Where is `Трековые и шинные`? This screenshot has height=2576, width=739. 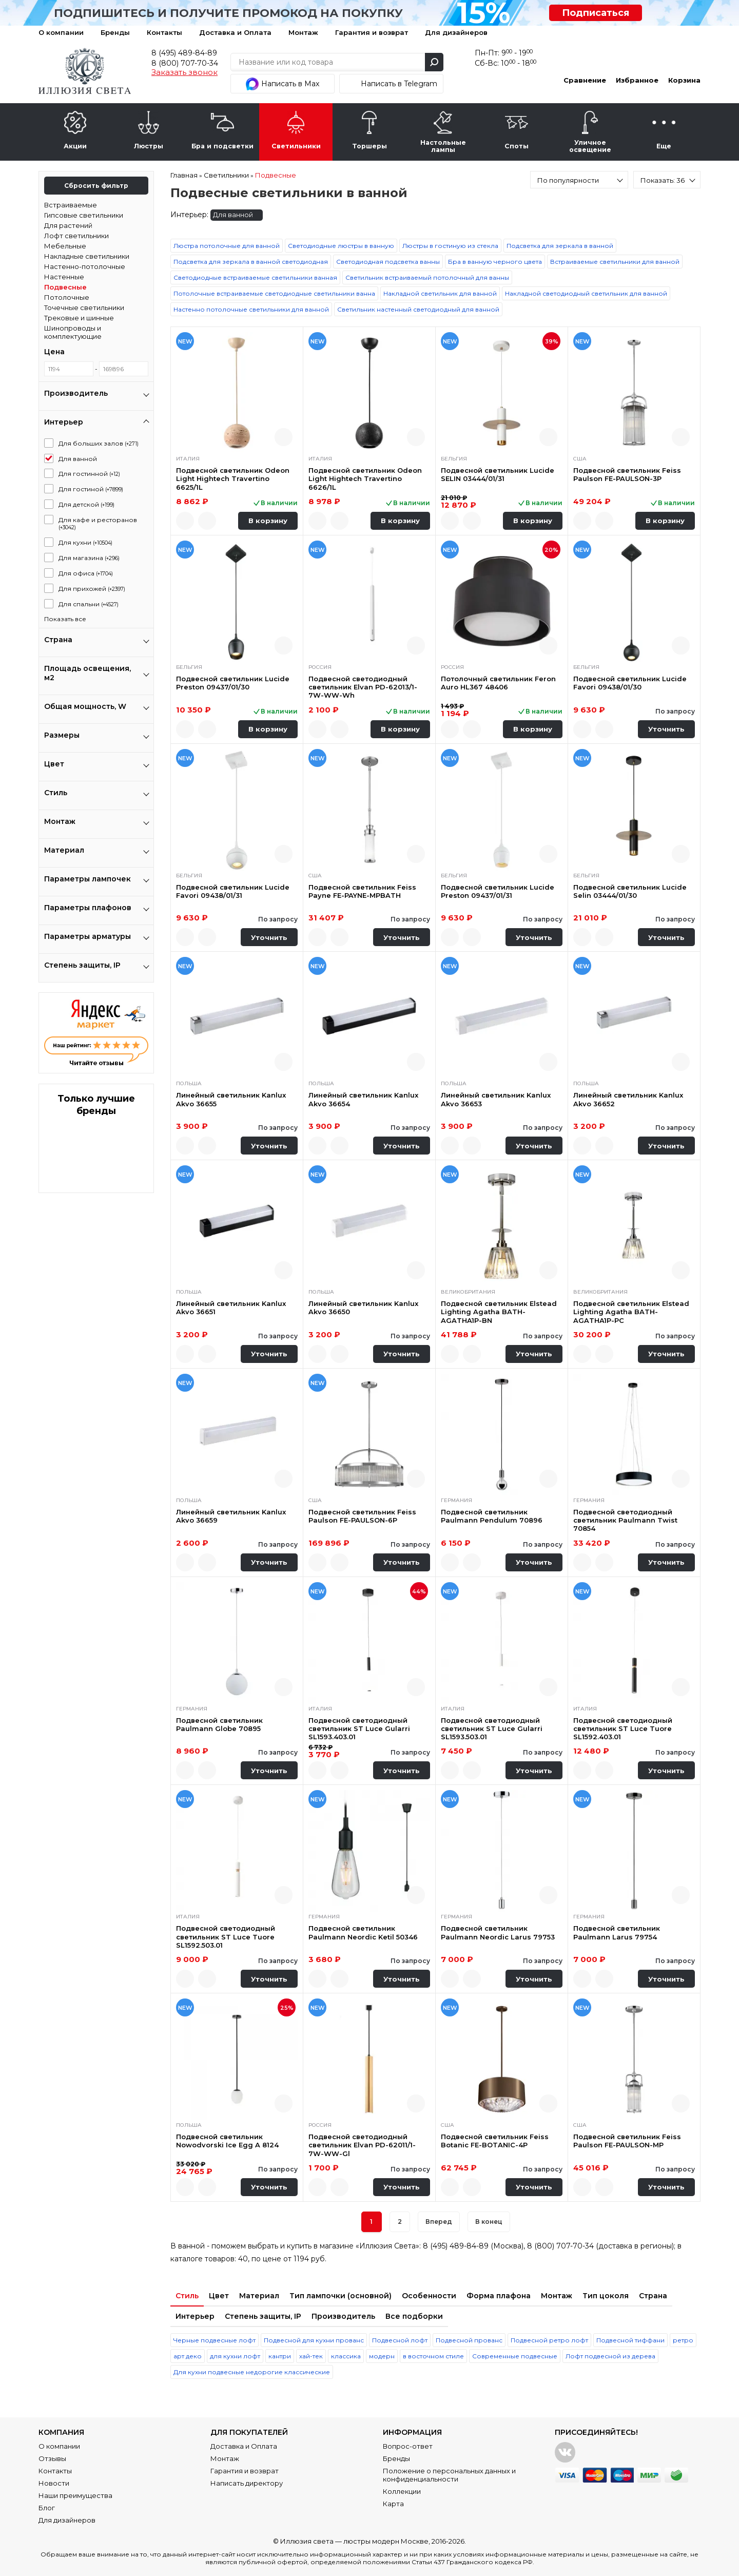
Трековые и шинные is located at coordinates (79, 318).